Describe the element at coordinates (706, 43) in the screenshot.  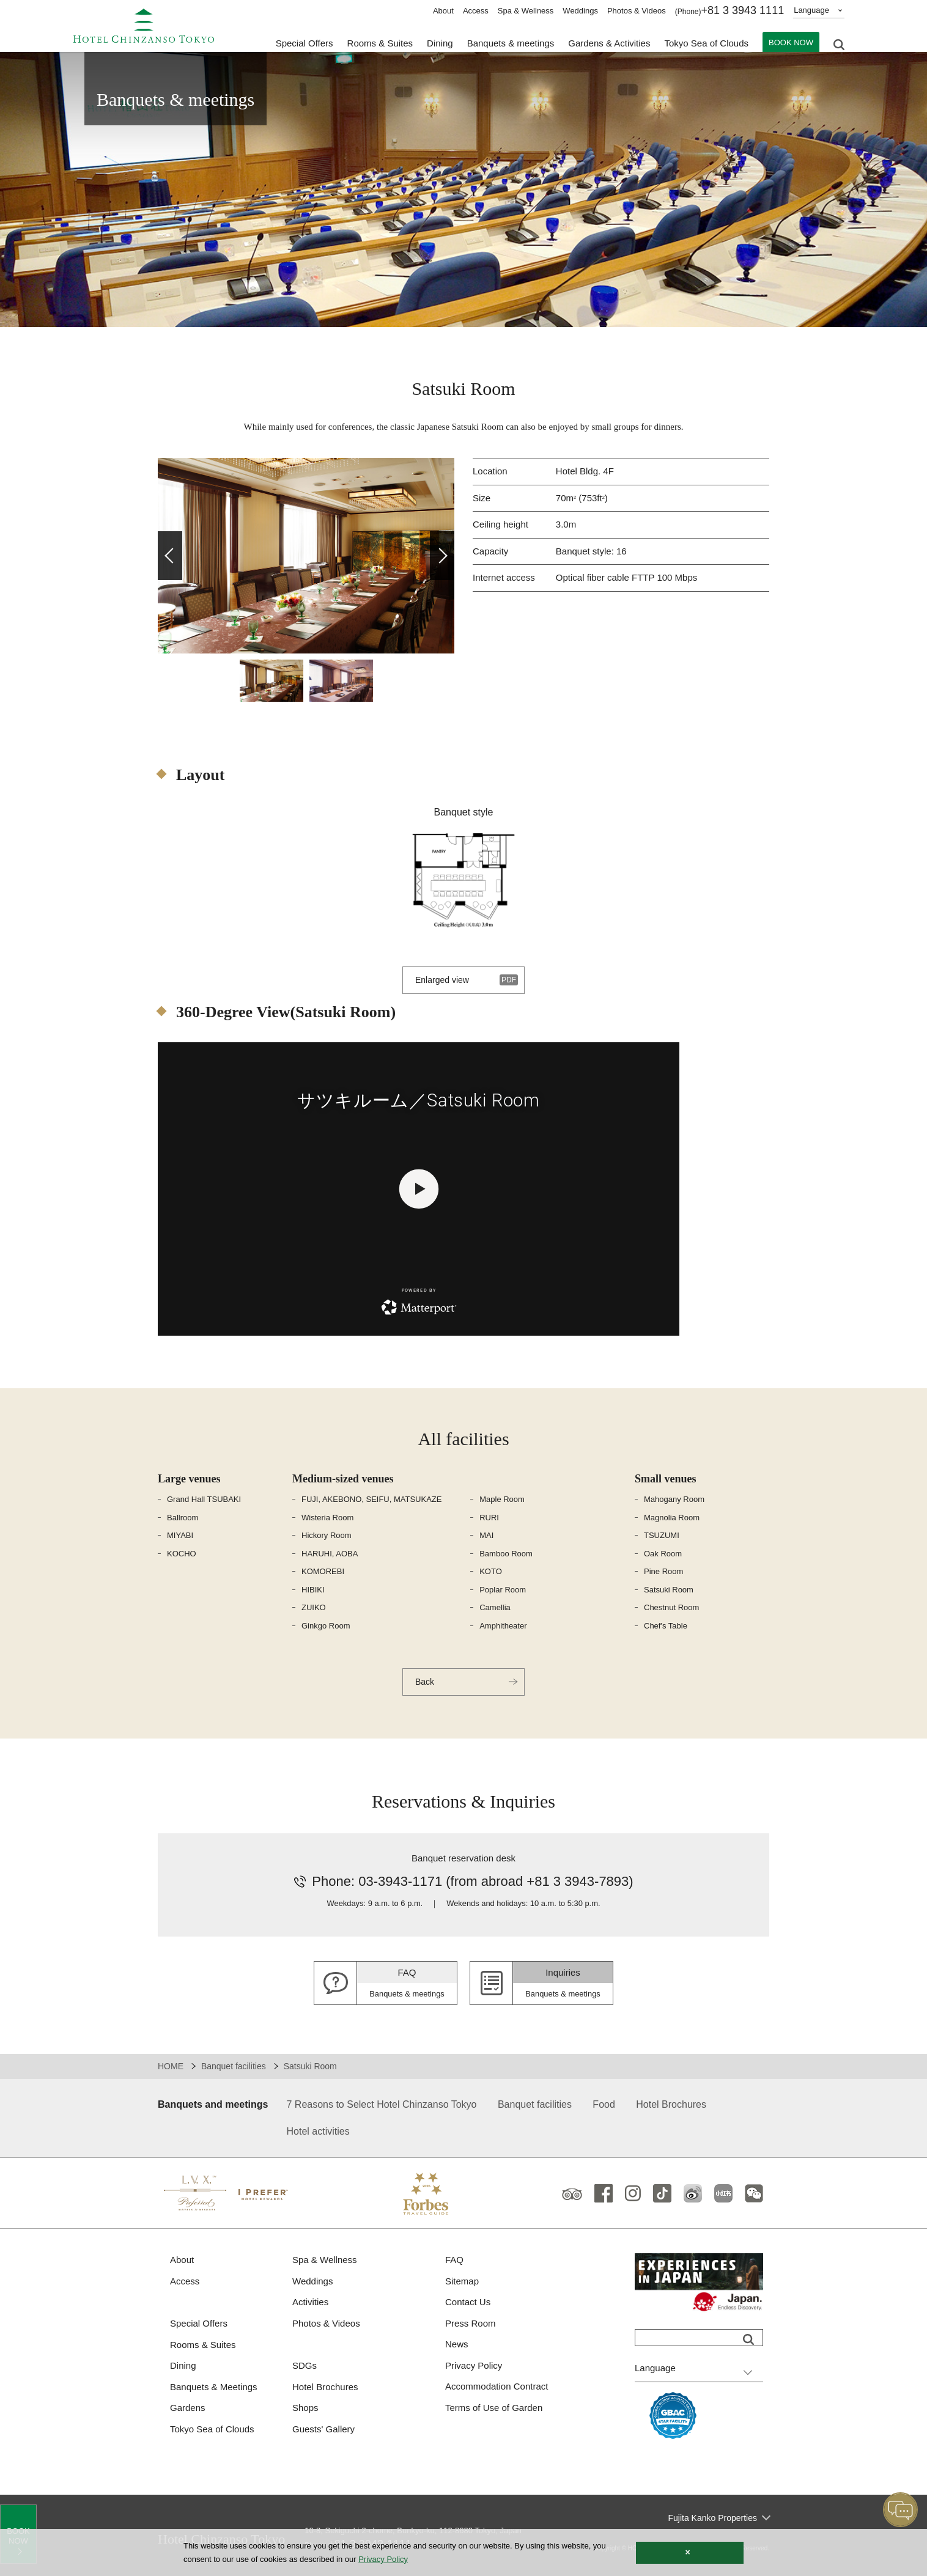
I see `Tokyo Sea of Clouds` at that location.